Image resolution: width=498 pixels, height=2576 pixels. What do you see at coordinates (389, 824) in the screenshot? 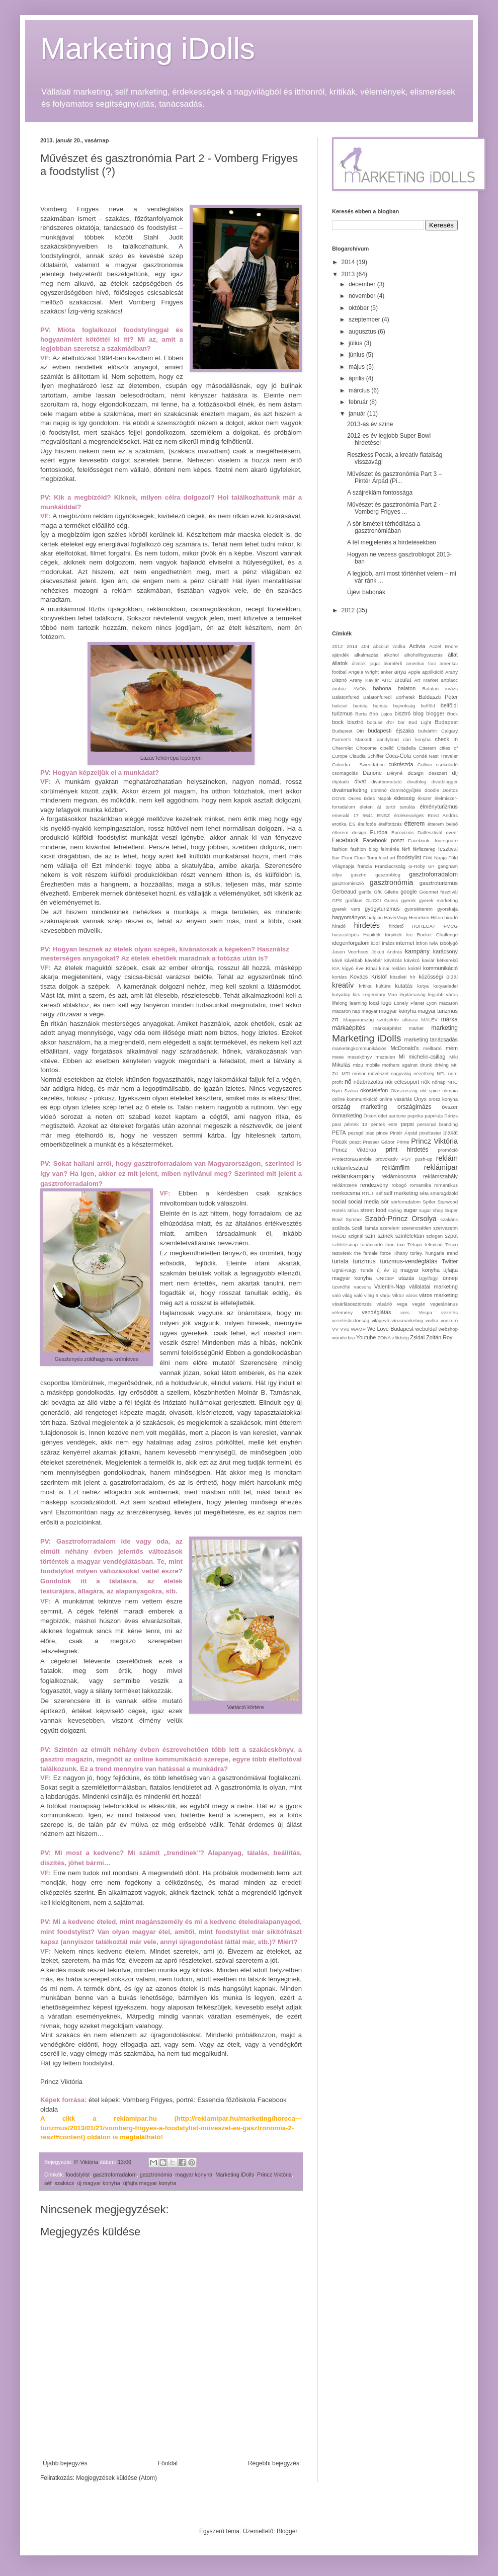
I see `ételfotózás` at bounding box center [389, 824].